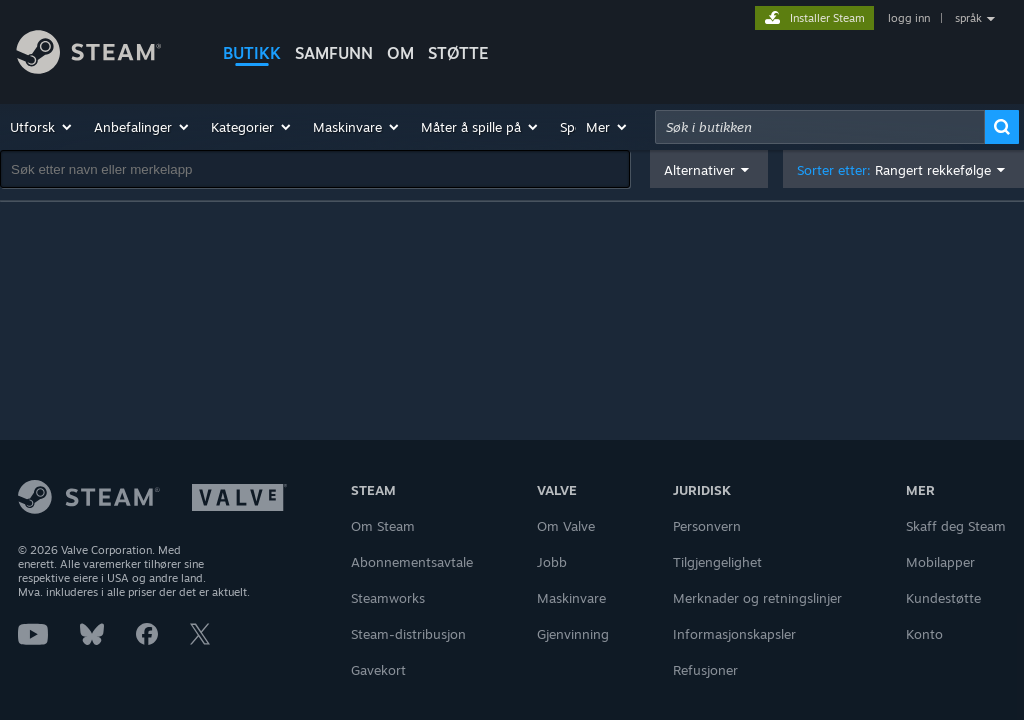 Image resolution: width=1024 pixels, height=720 pixels. Describe the element at coordinates (552, 562) in the screenshot. I see `Jobb` at that location.